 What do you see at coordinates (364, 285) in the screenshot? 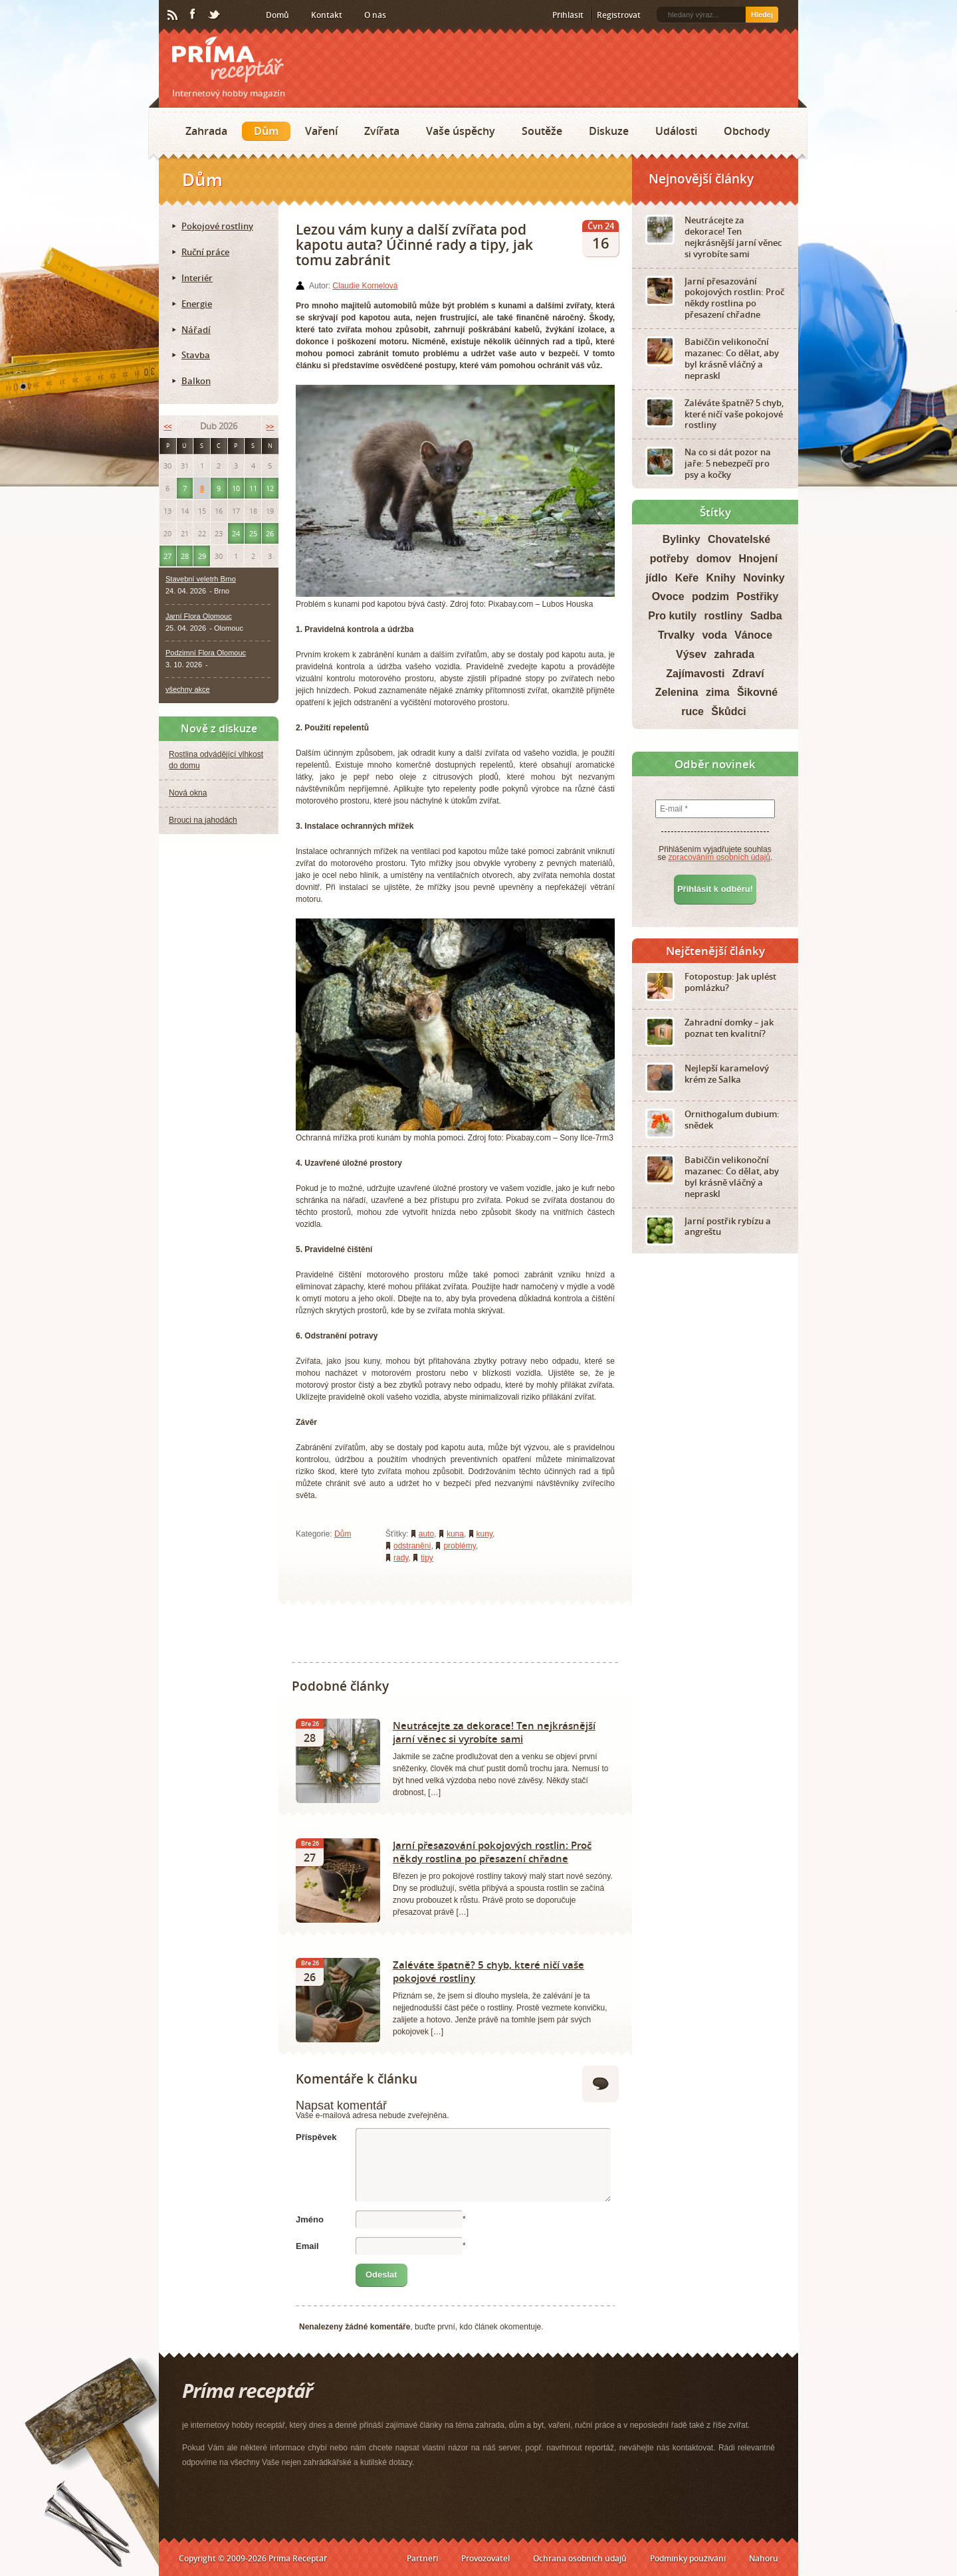
I see `Claudie Kornelová` at bounding box center [364, 285].